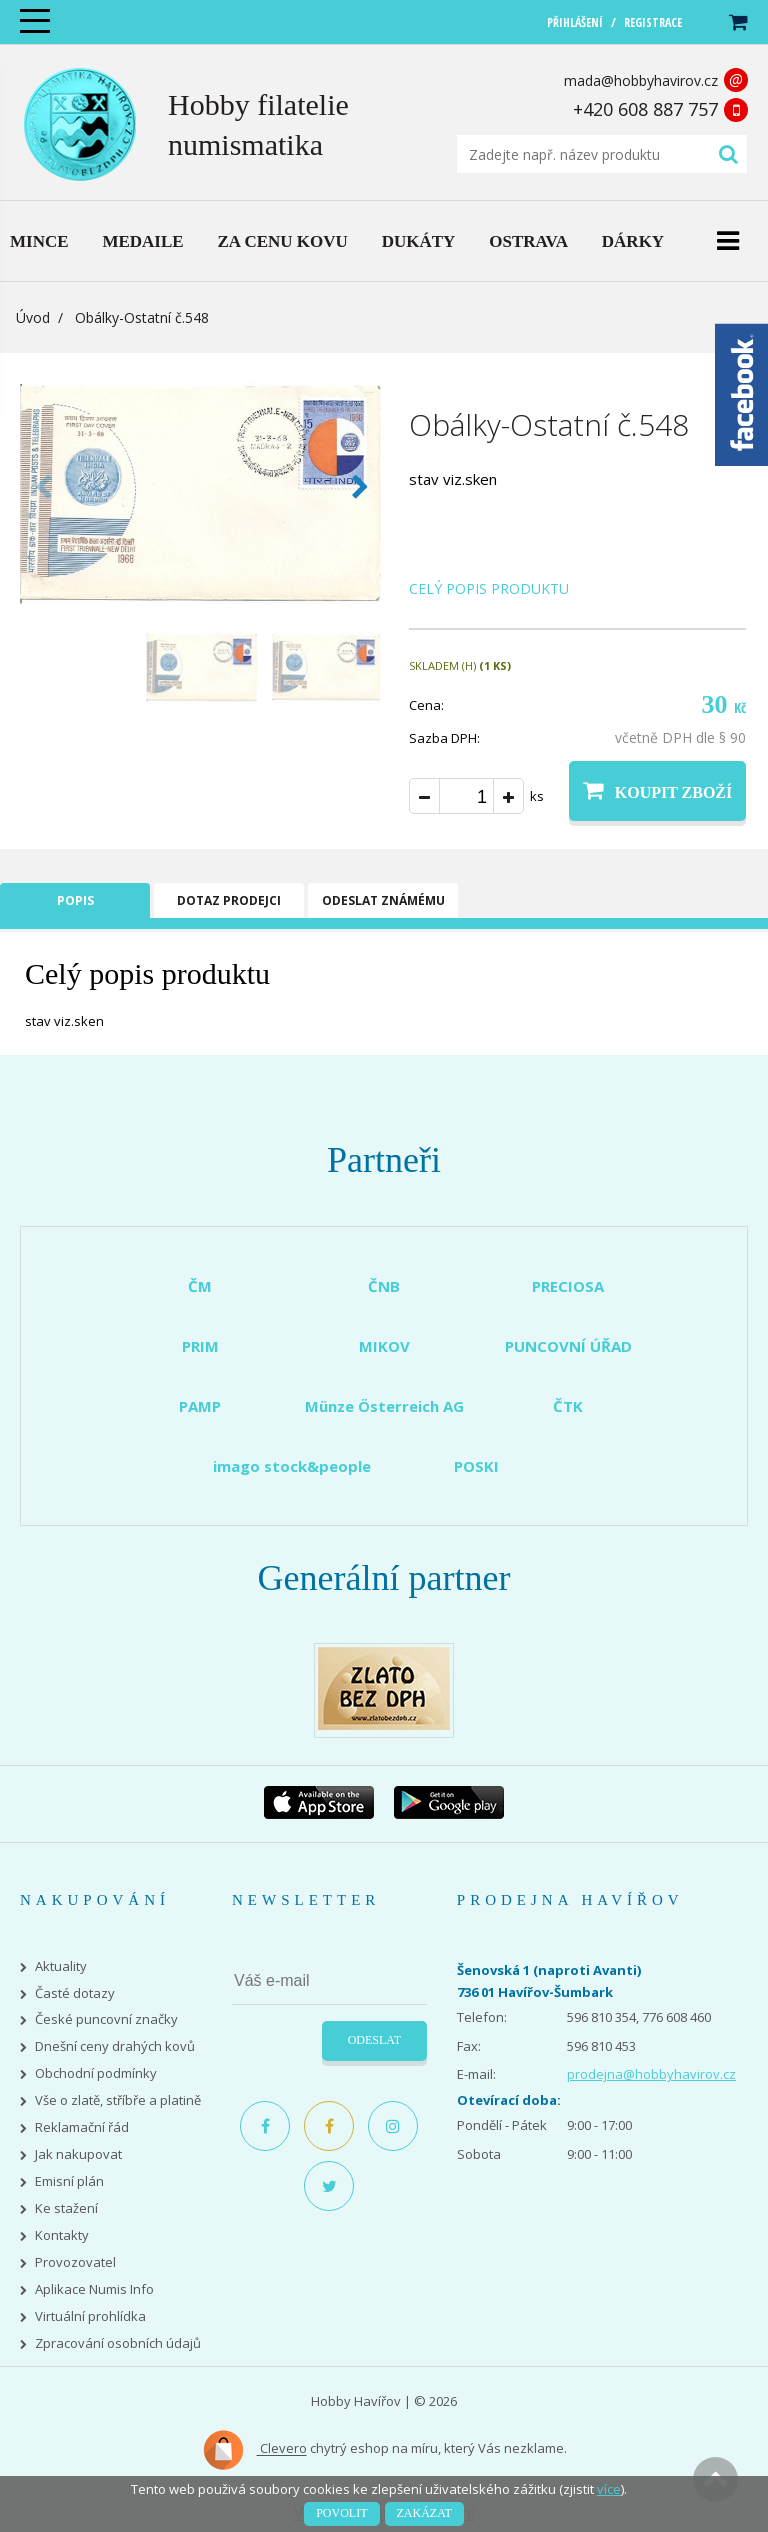  Describe the element at coordinates (341, 2513) in the screenshot. I see `Povolit` at that location.